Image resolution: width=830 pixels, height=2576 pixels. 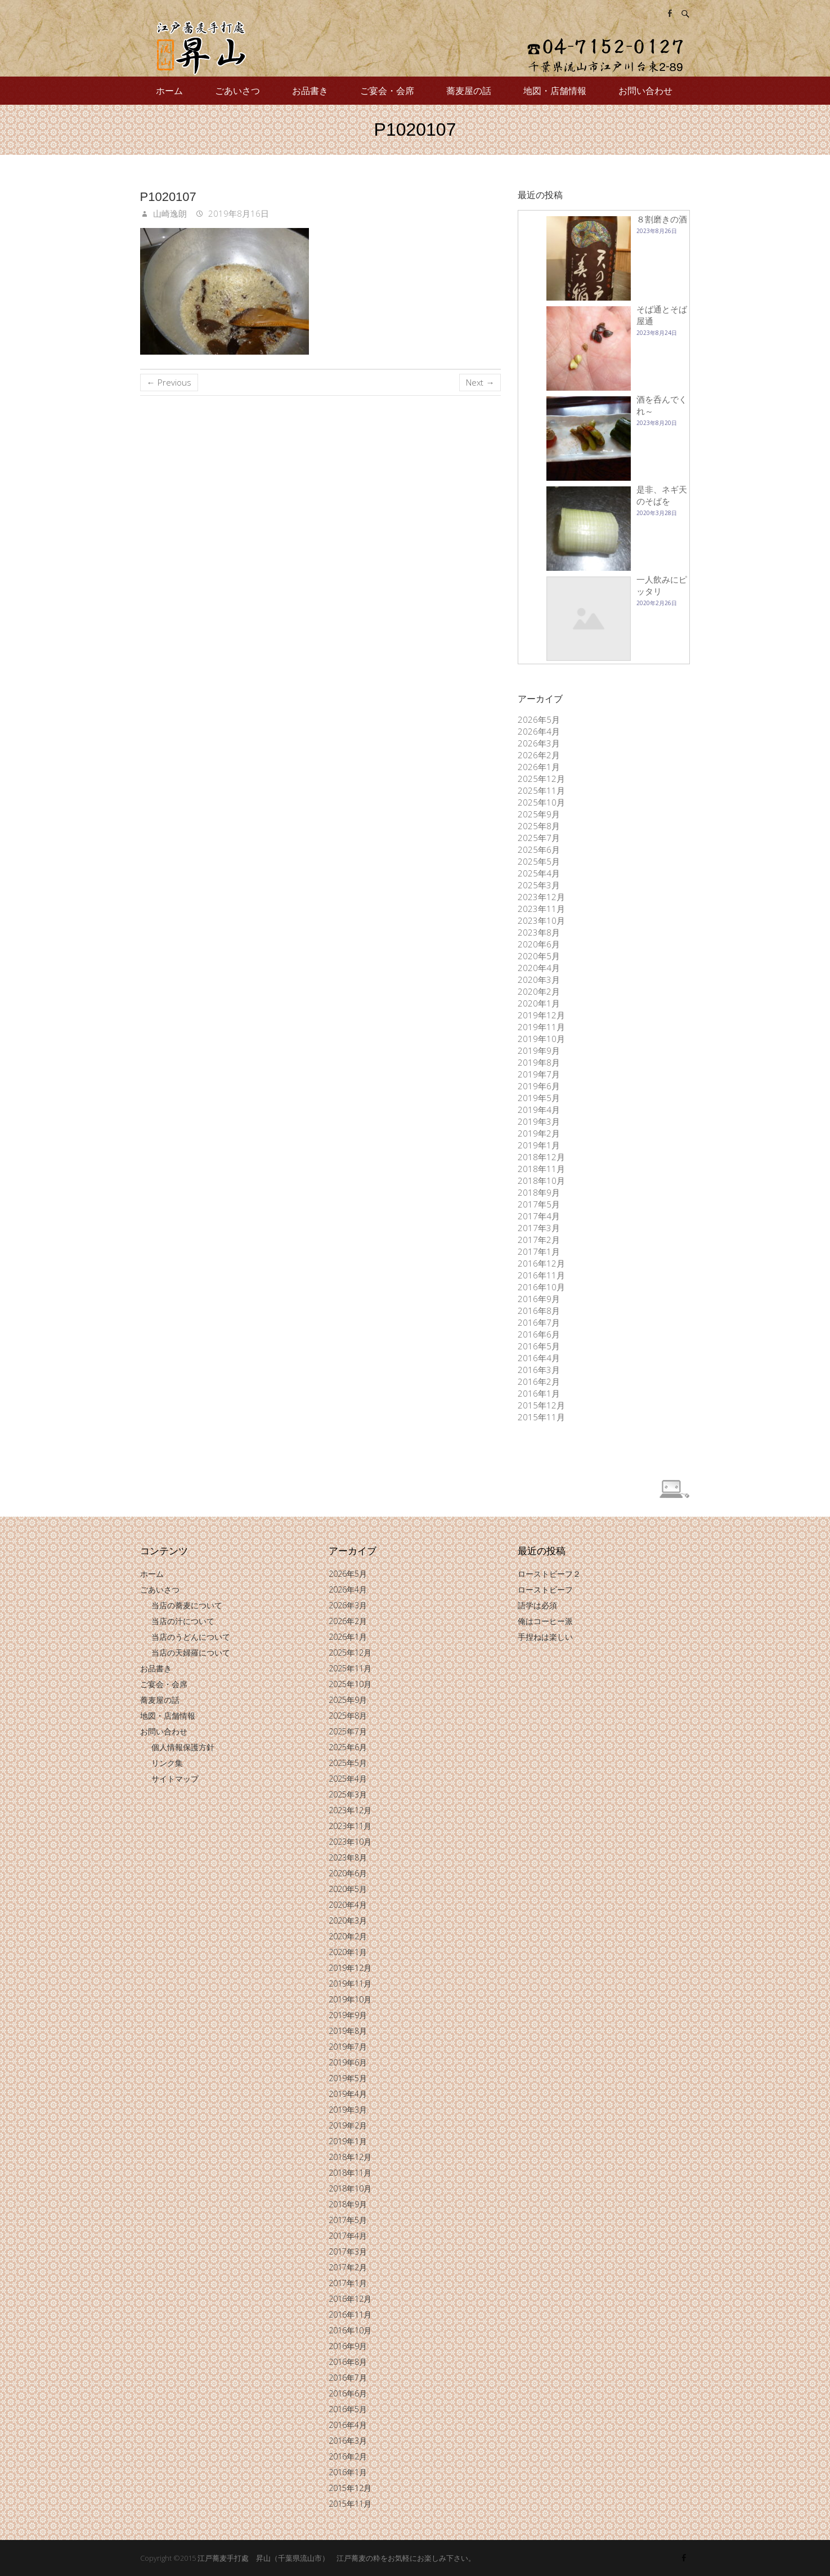 What do you see at coordinates (539, 1334) in the screenshot?
I see `2016年6月` at bounding box center [539, 1334].